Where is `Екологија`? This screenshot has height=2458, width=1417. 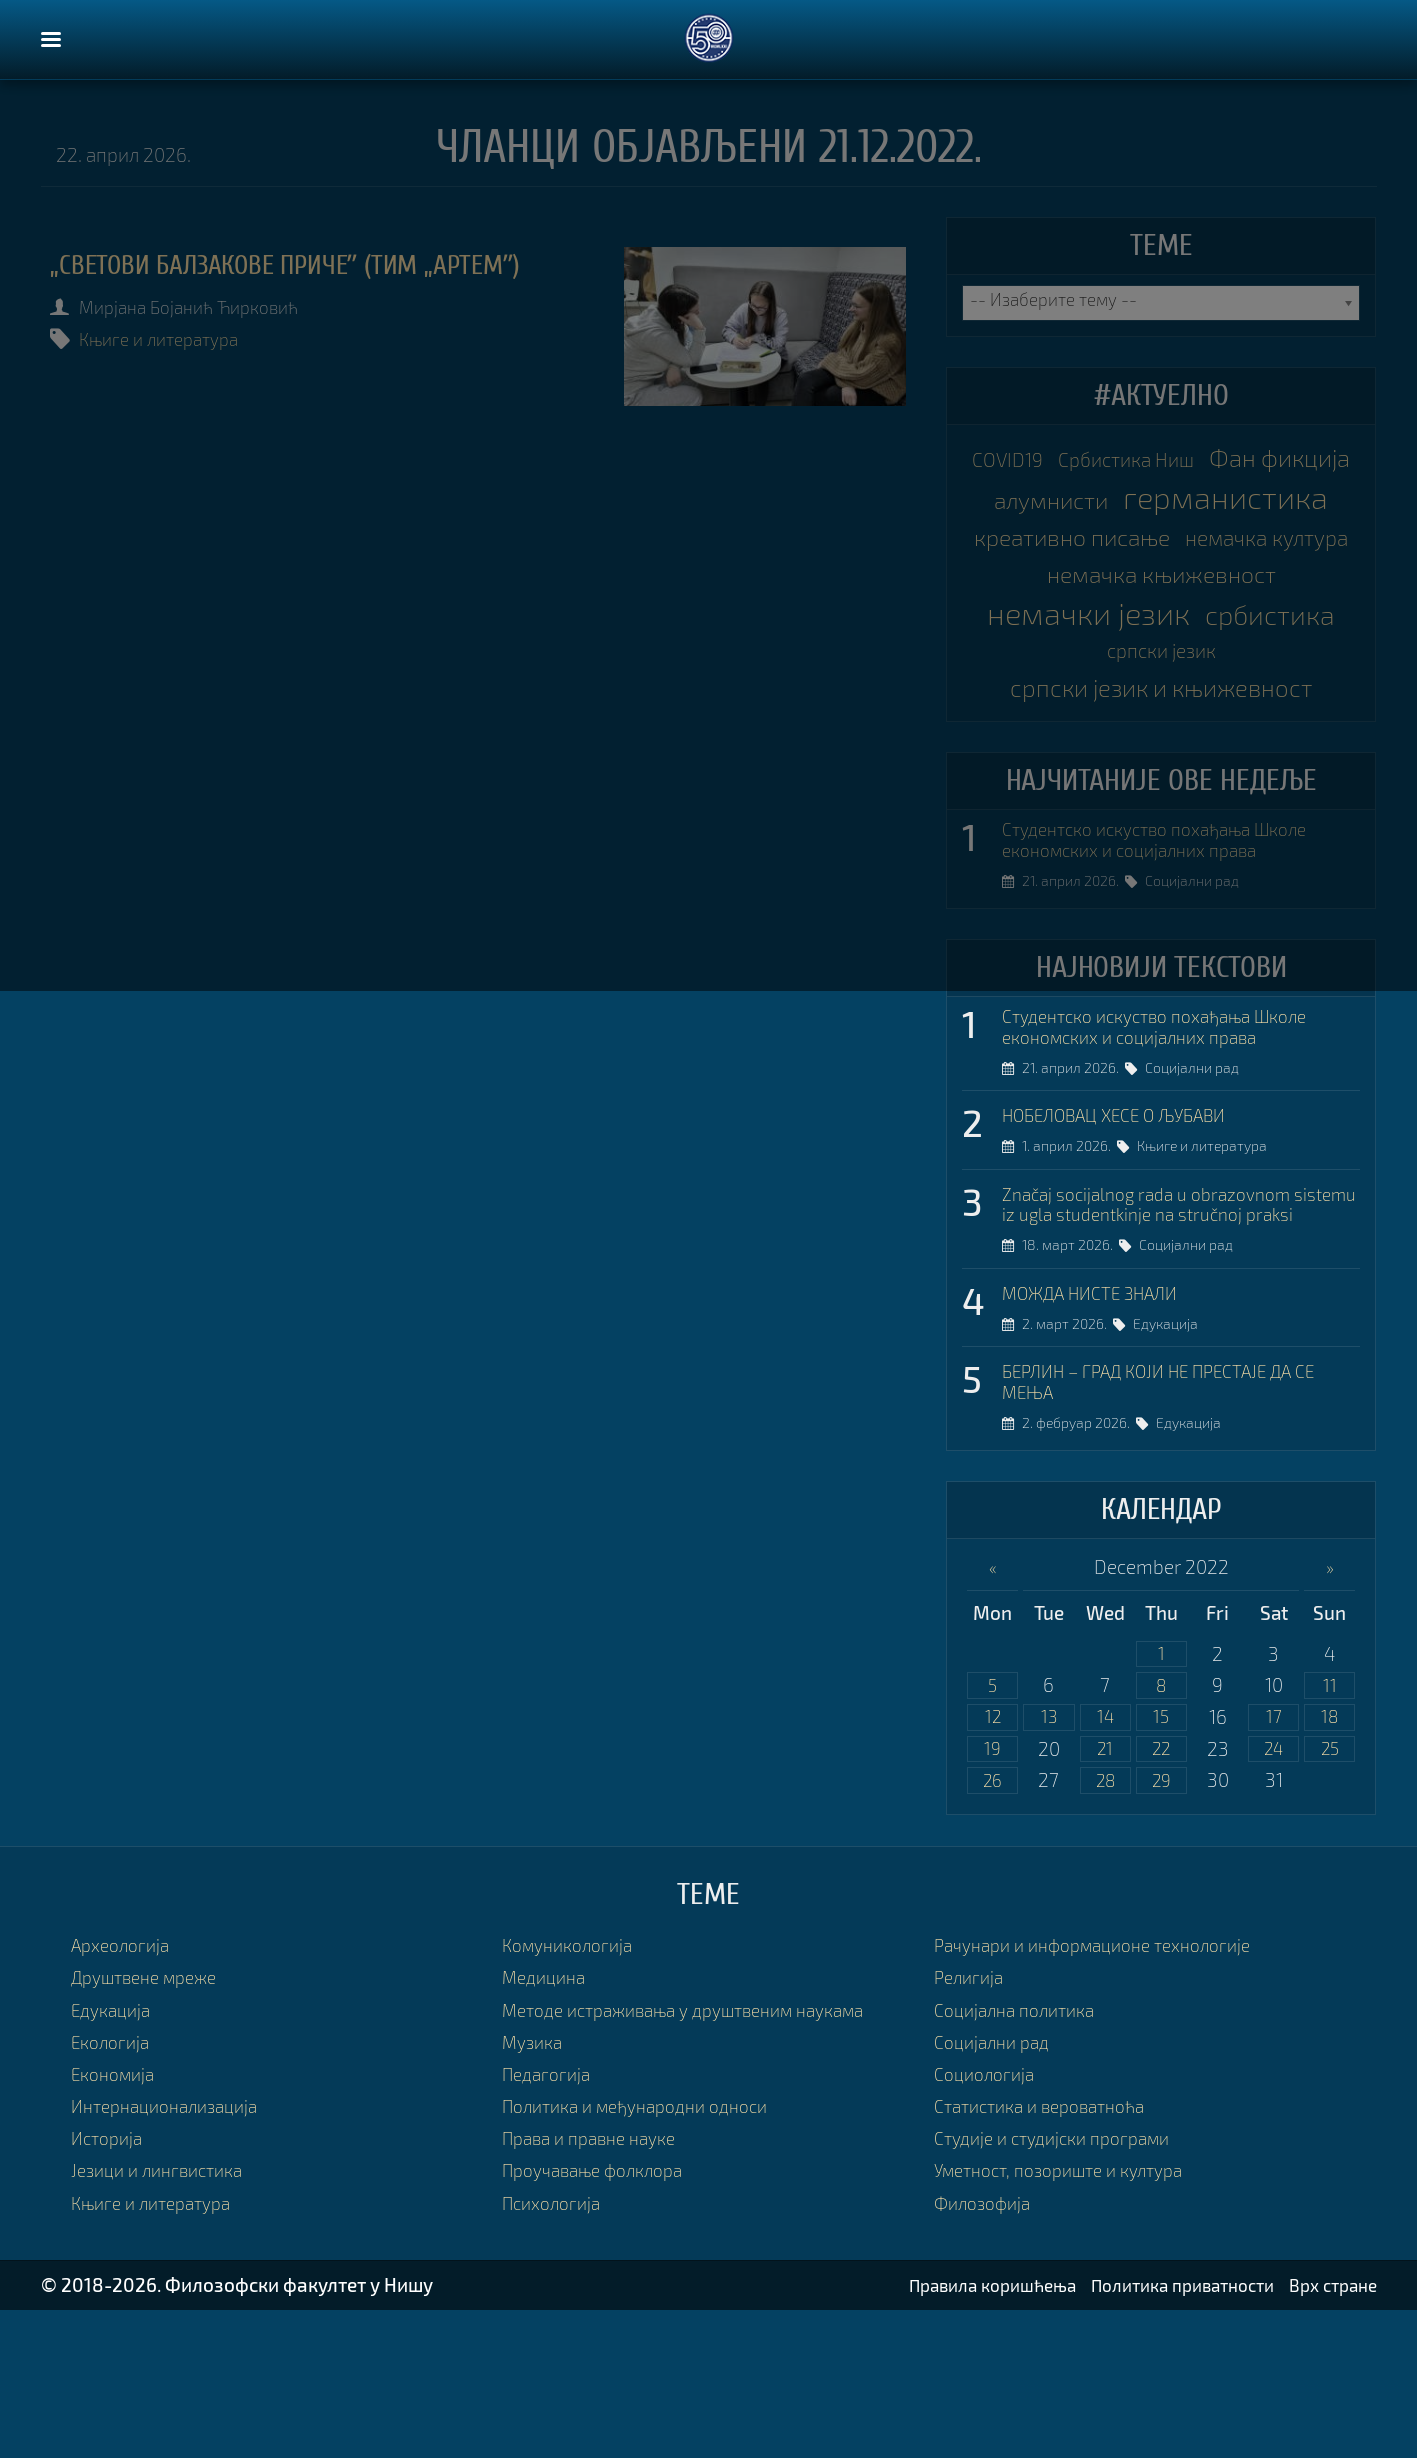
Екологија is located at coordinates (114, 2188).